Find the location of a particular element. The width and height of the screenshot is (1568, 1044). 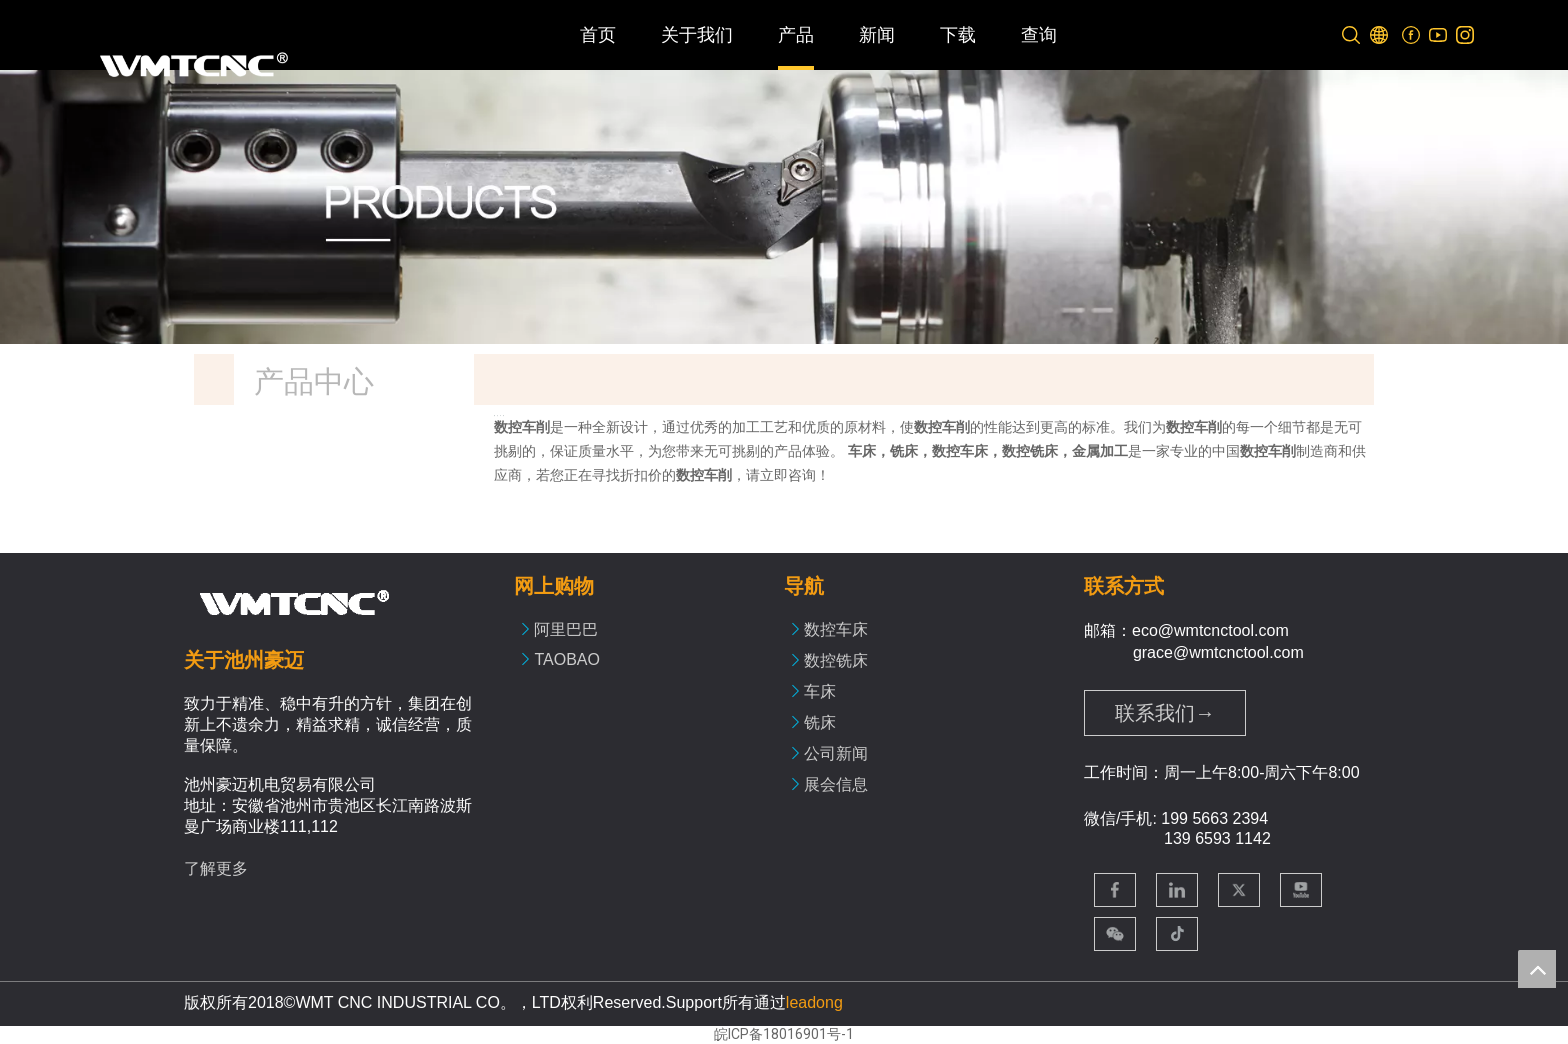

铣床 is located at coordinates (820, 722).